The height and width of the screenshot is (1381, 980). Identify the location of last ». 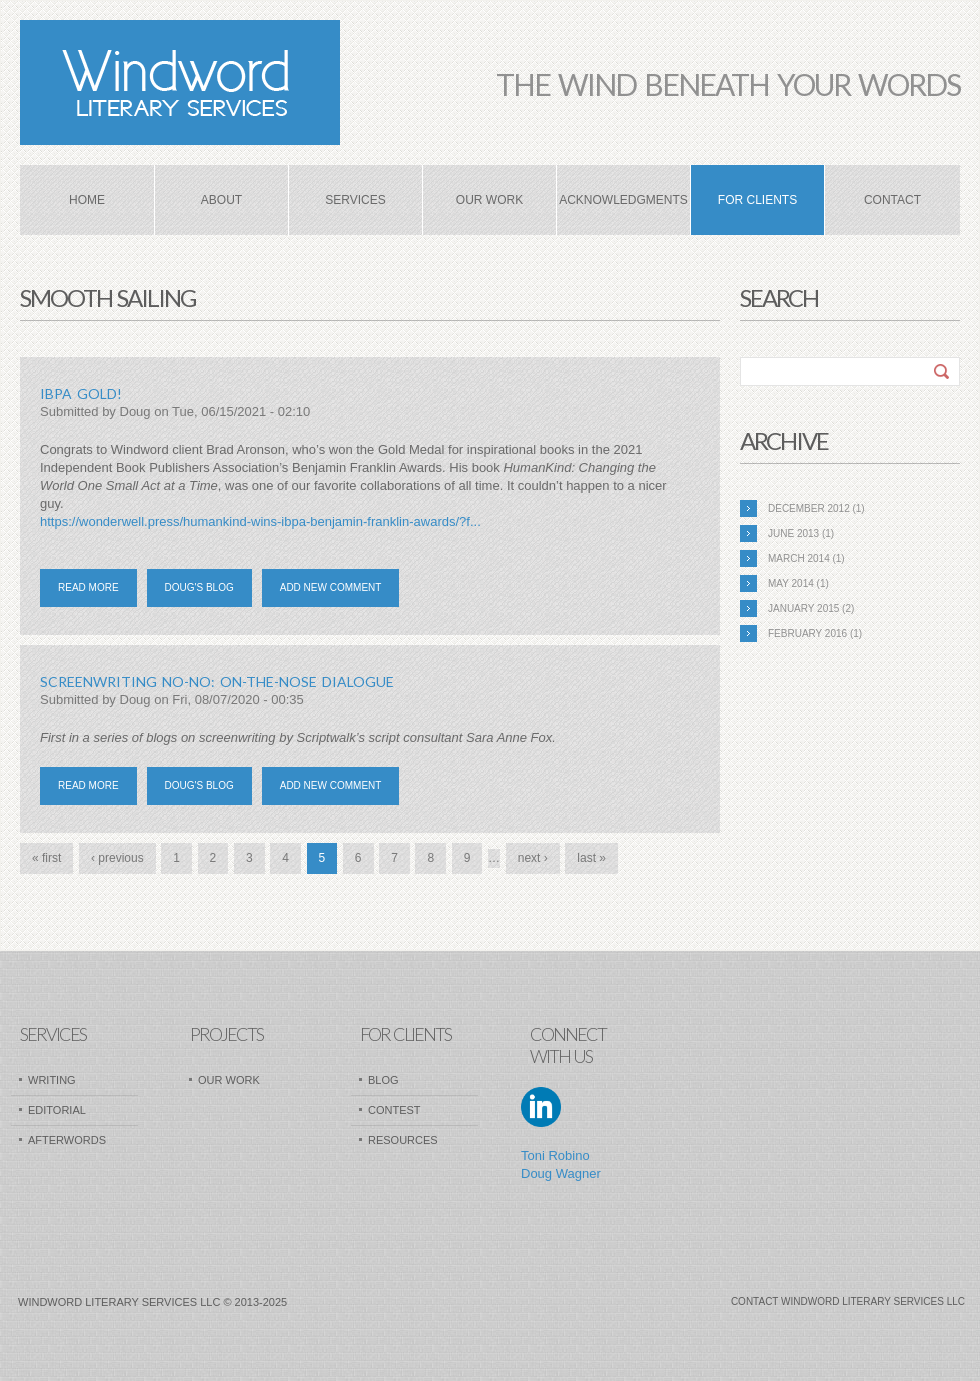
(591, 858).